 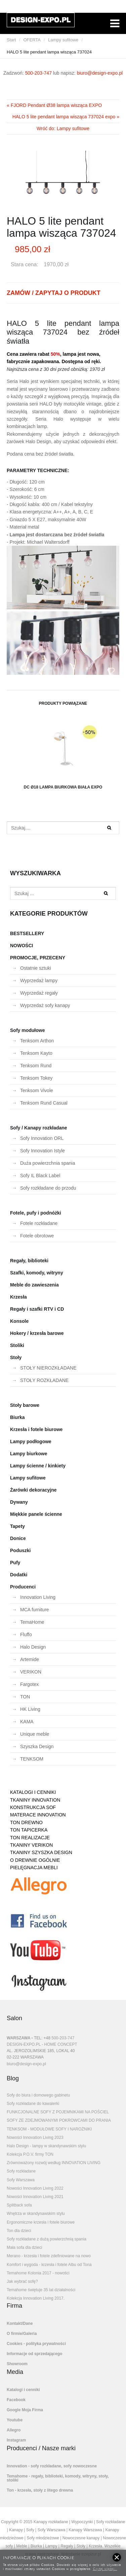 What do you see at coordinates (18, 1538) in the screenshot?
I see `Donice` at bounding box center [18, 1538].